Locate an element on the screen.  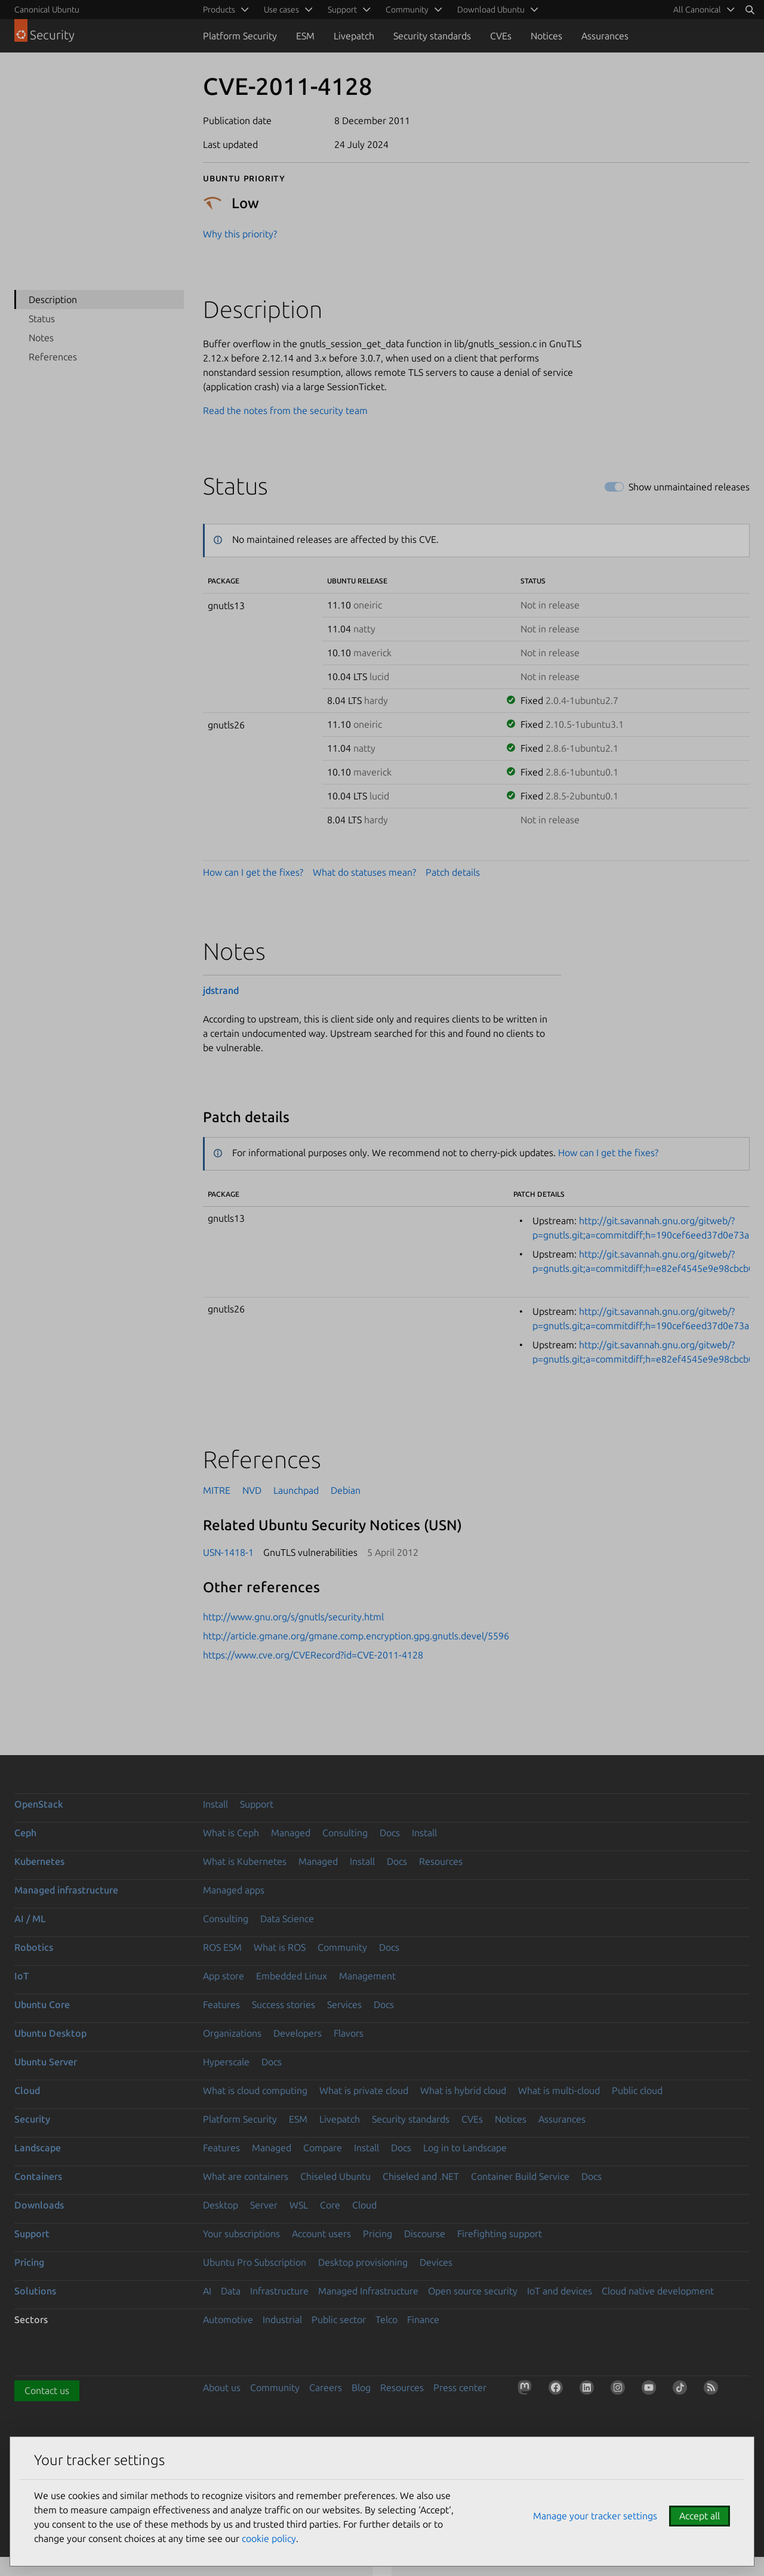
Download Ubuntu [menuitem] is located at coordinates (491, 9).